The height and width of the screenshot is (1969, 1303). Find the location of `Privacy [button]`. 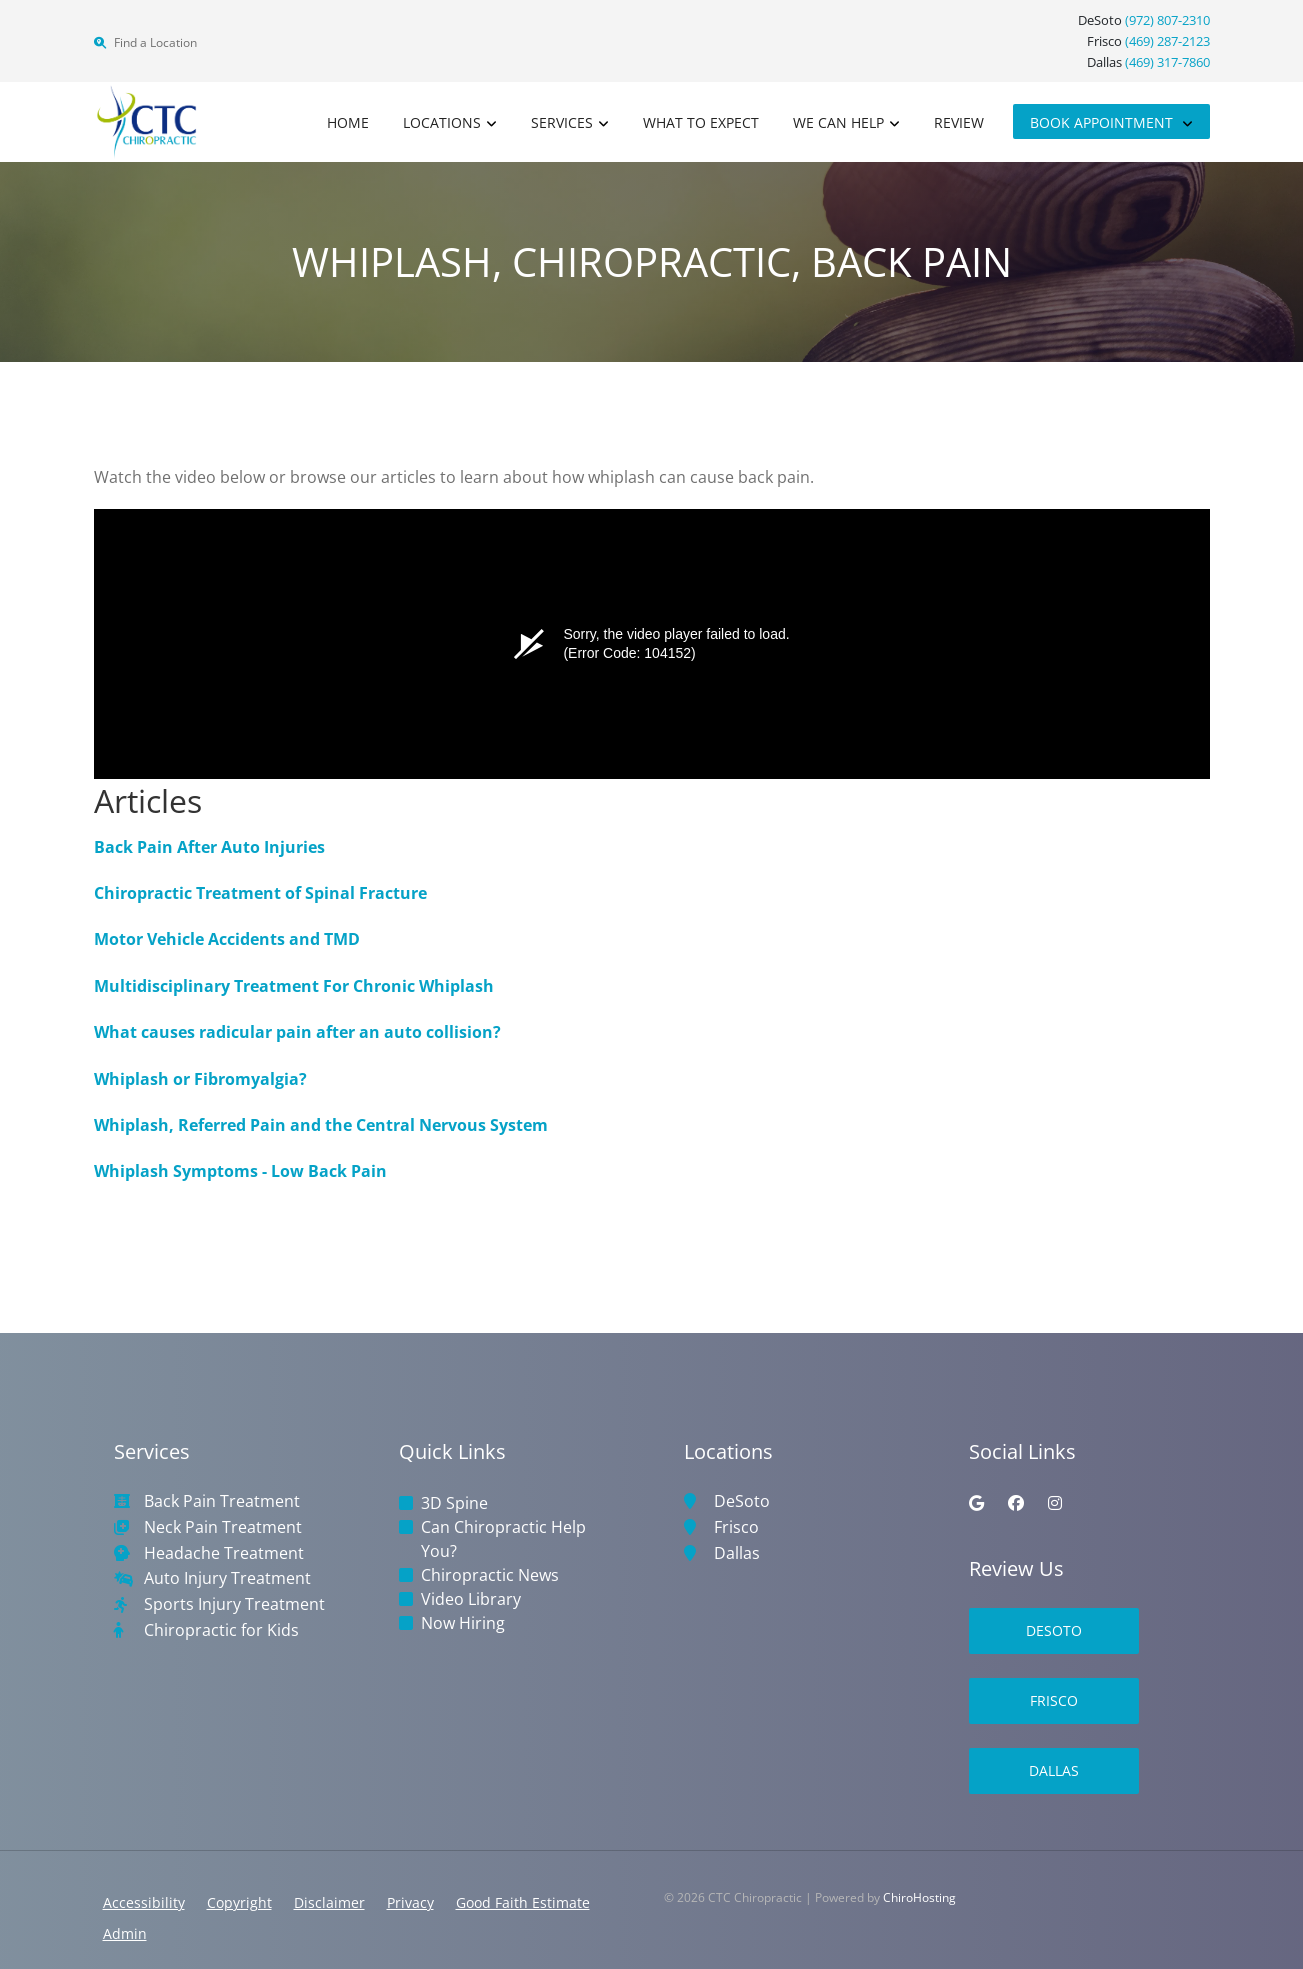

Privacy [button] is located at coordinates (410, 1902).